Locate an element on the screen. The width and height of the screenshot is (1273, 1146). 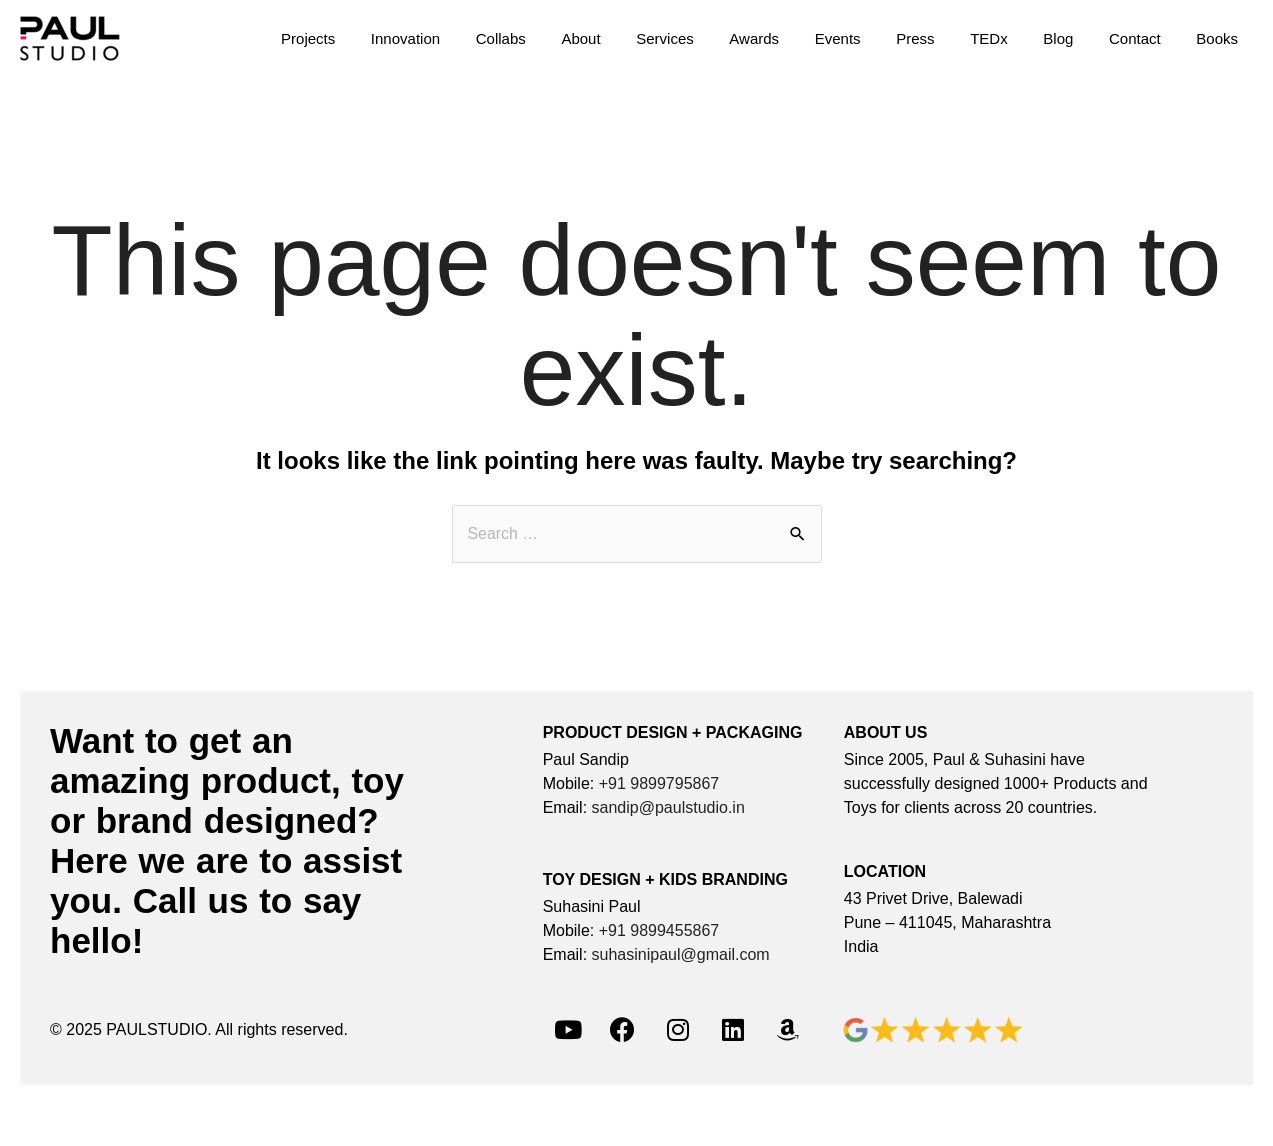
sandip@paulstudio.in is located at coordinates (668, 807).